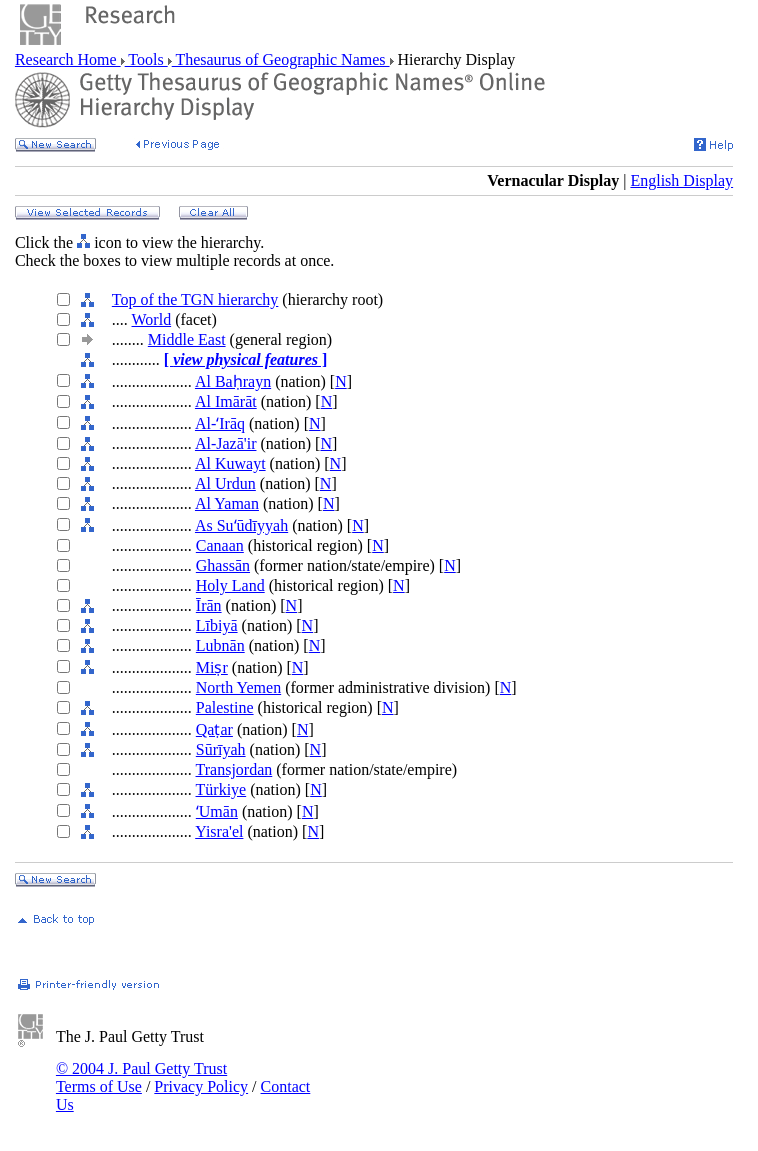 The width and height of the screenshot is (758, 1151). Describe the element at coordinates (195, 299) in the screenshot. I see `Top of the TGN hierarchy` at that location.